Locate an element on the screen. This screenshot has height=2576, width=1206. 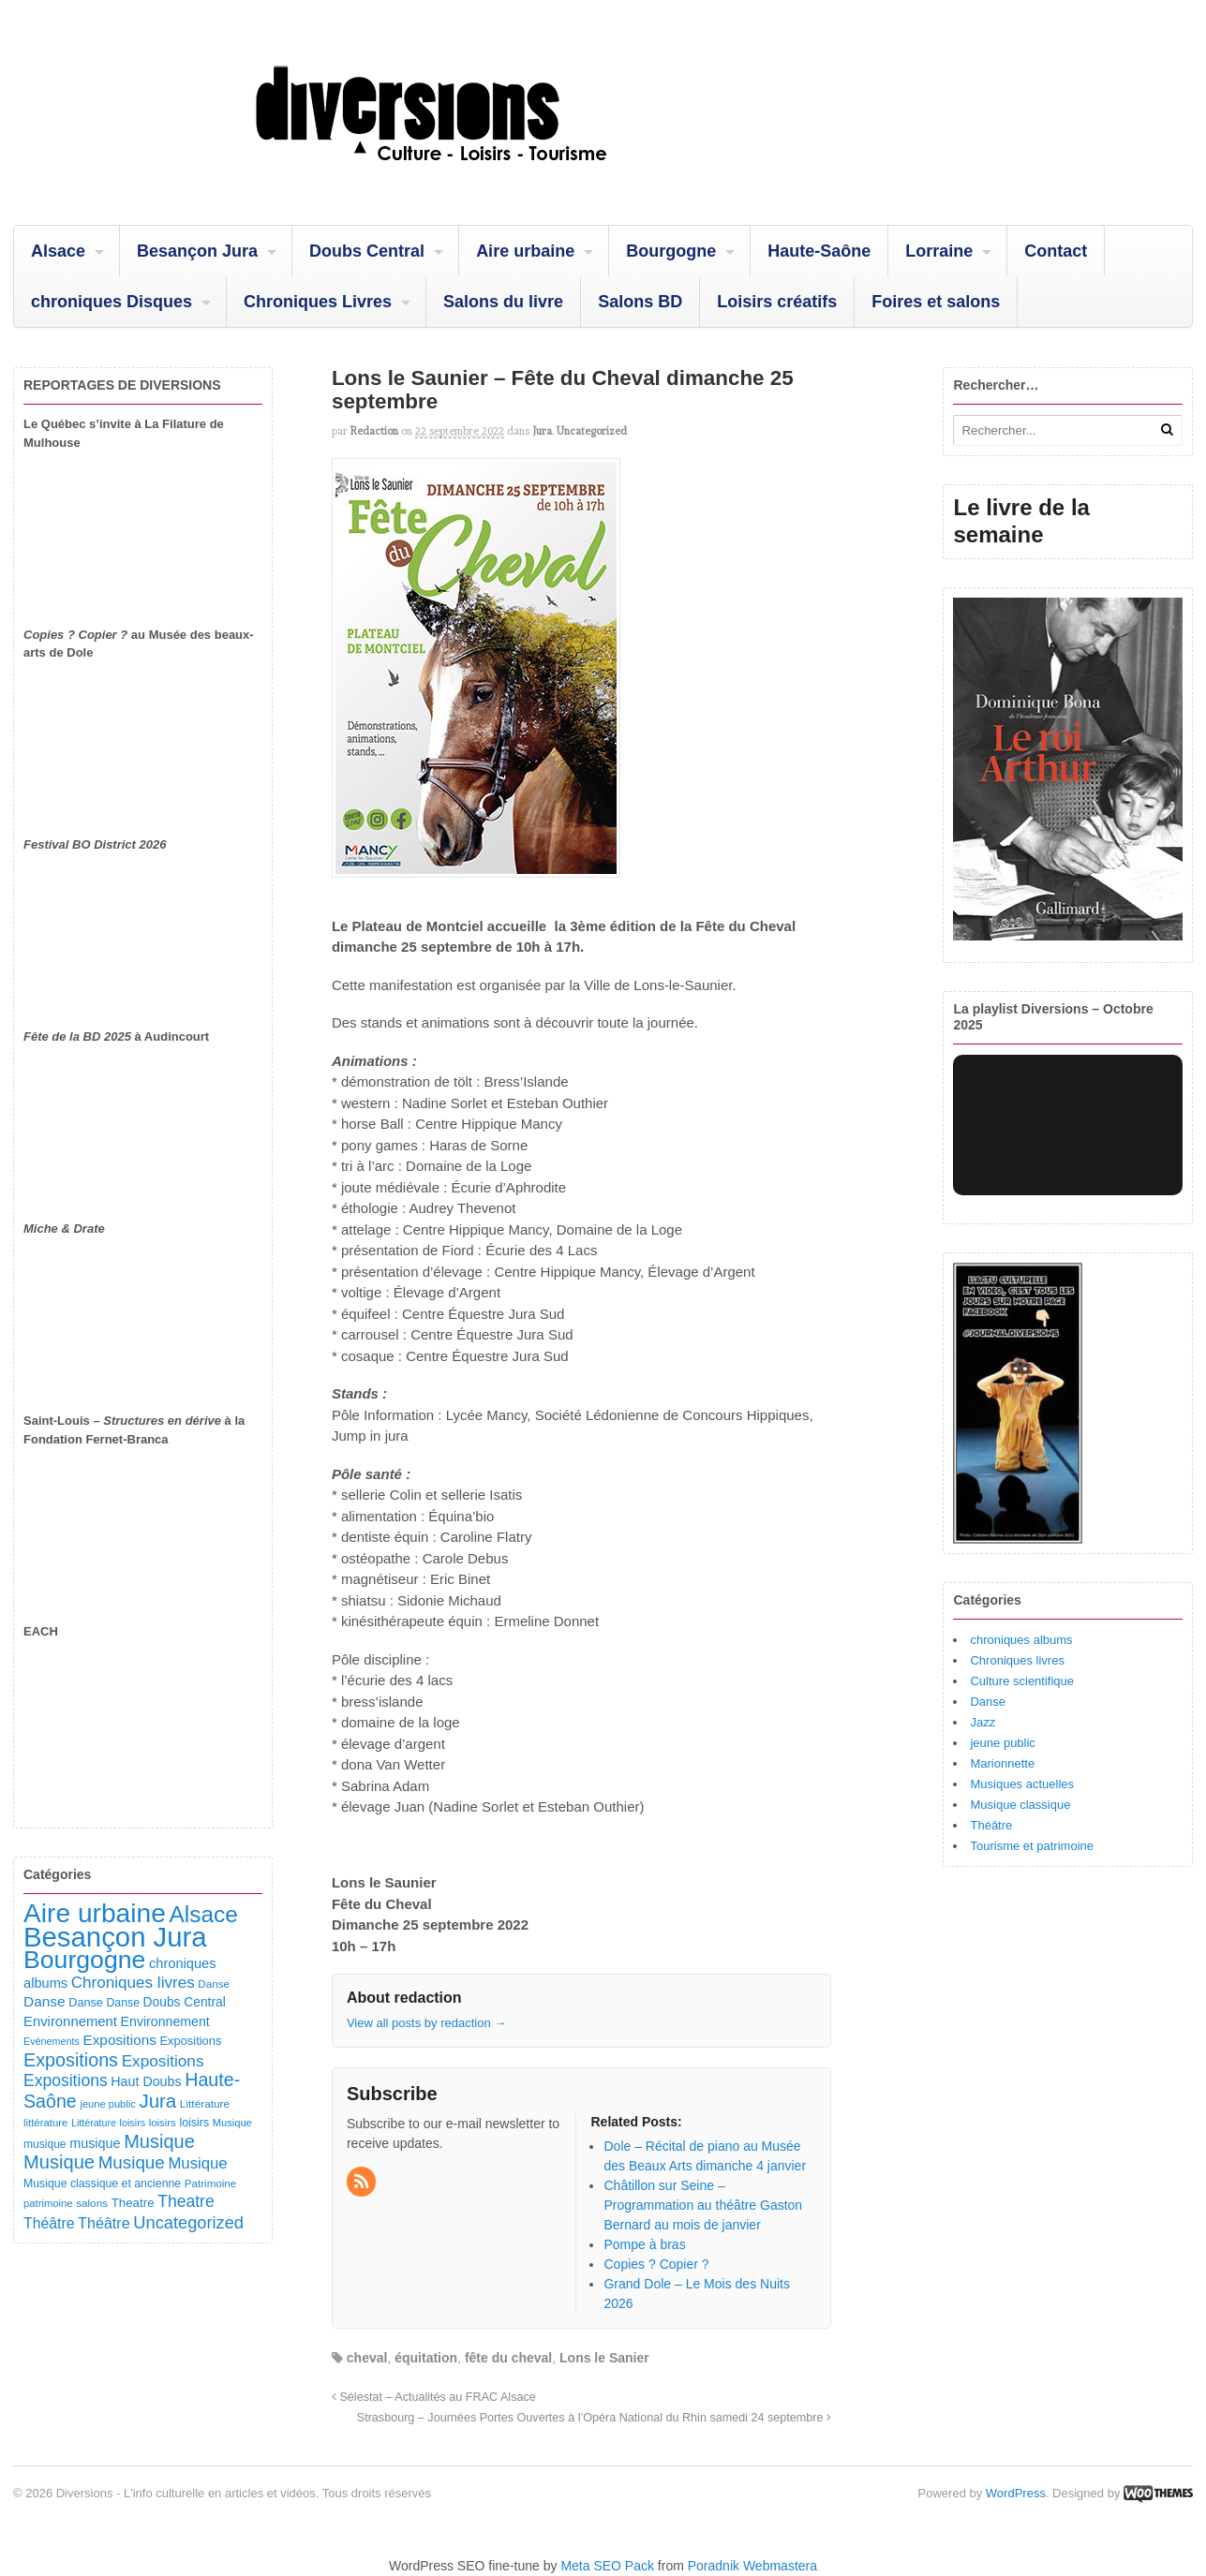
Besançon Jura is located at coordinates (197, 251).